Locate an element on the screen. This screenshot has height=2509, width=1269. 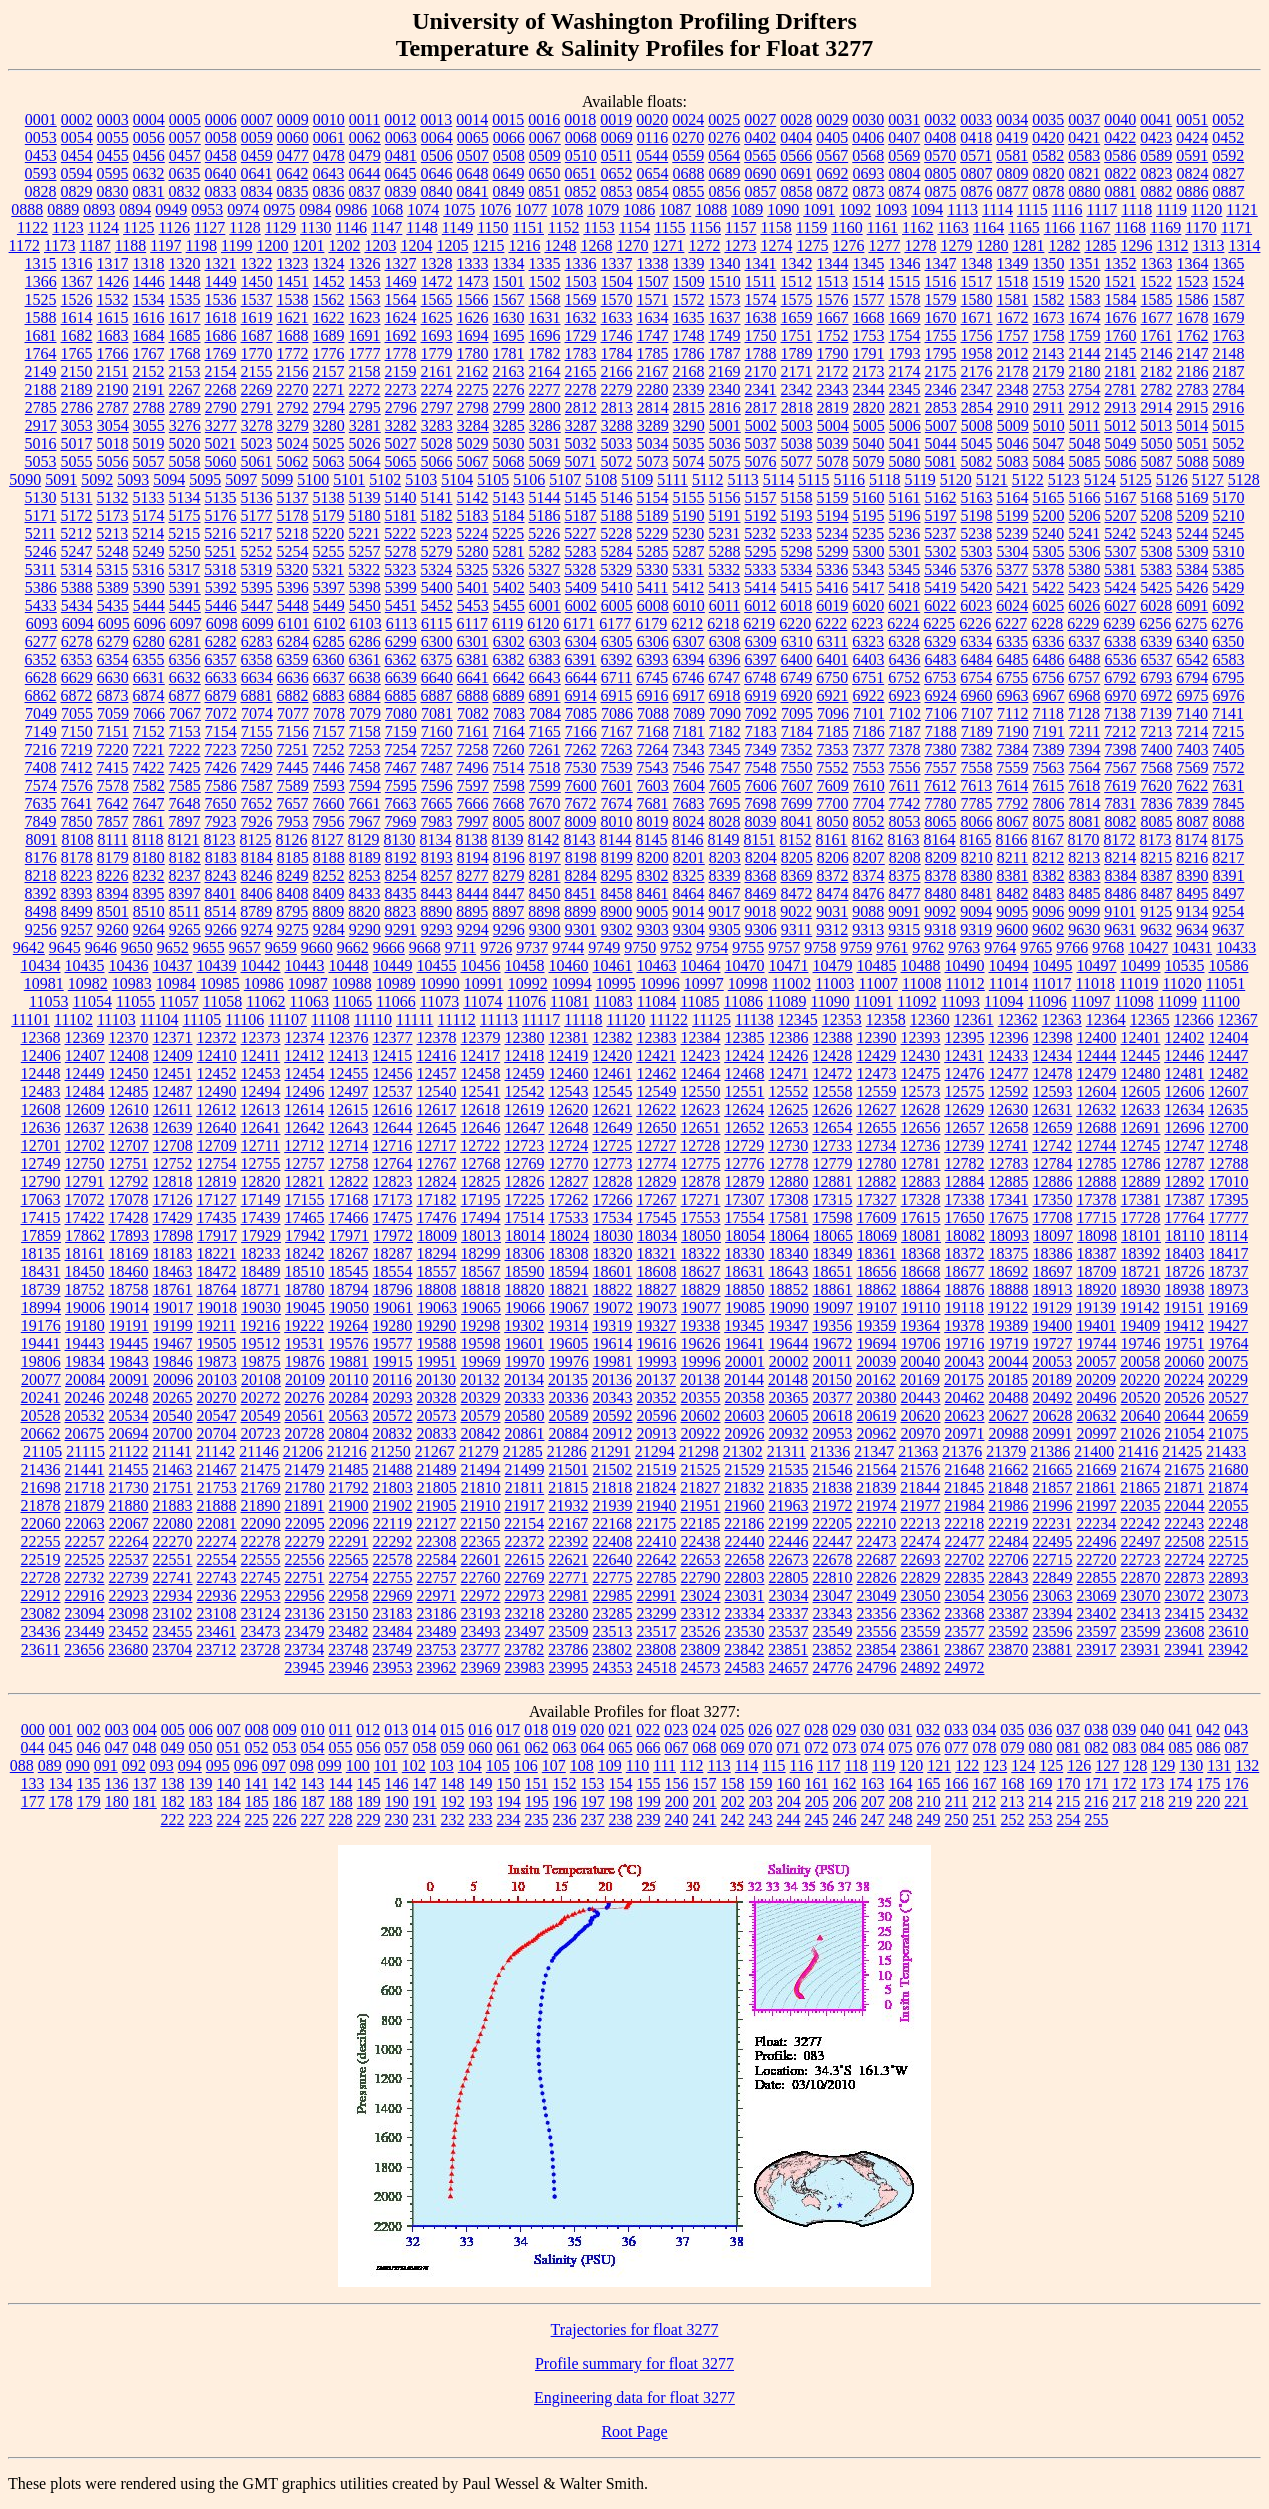
8149 is located at coordinates (724, 839).